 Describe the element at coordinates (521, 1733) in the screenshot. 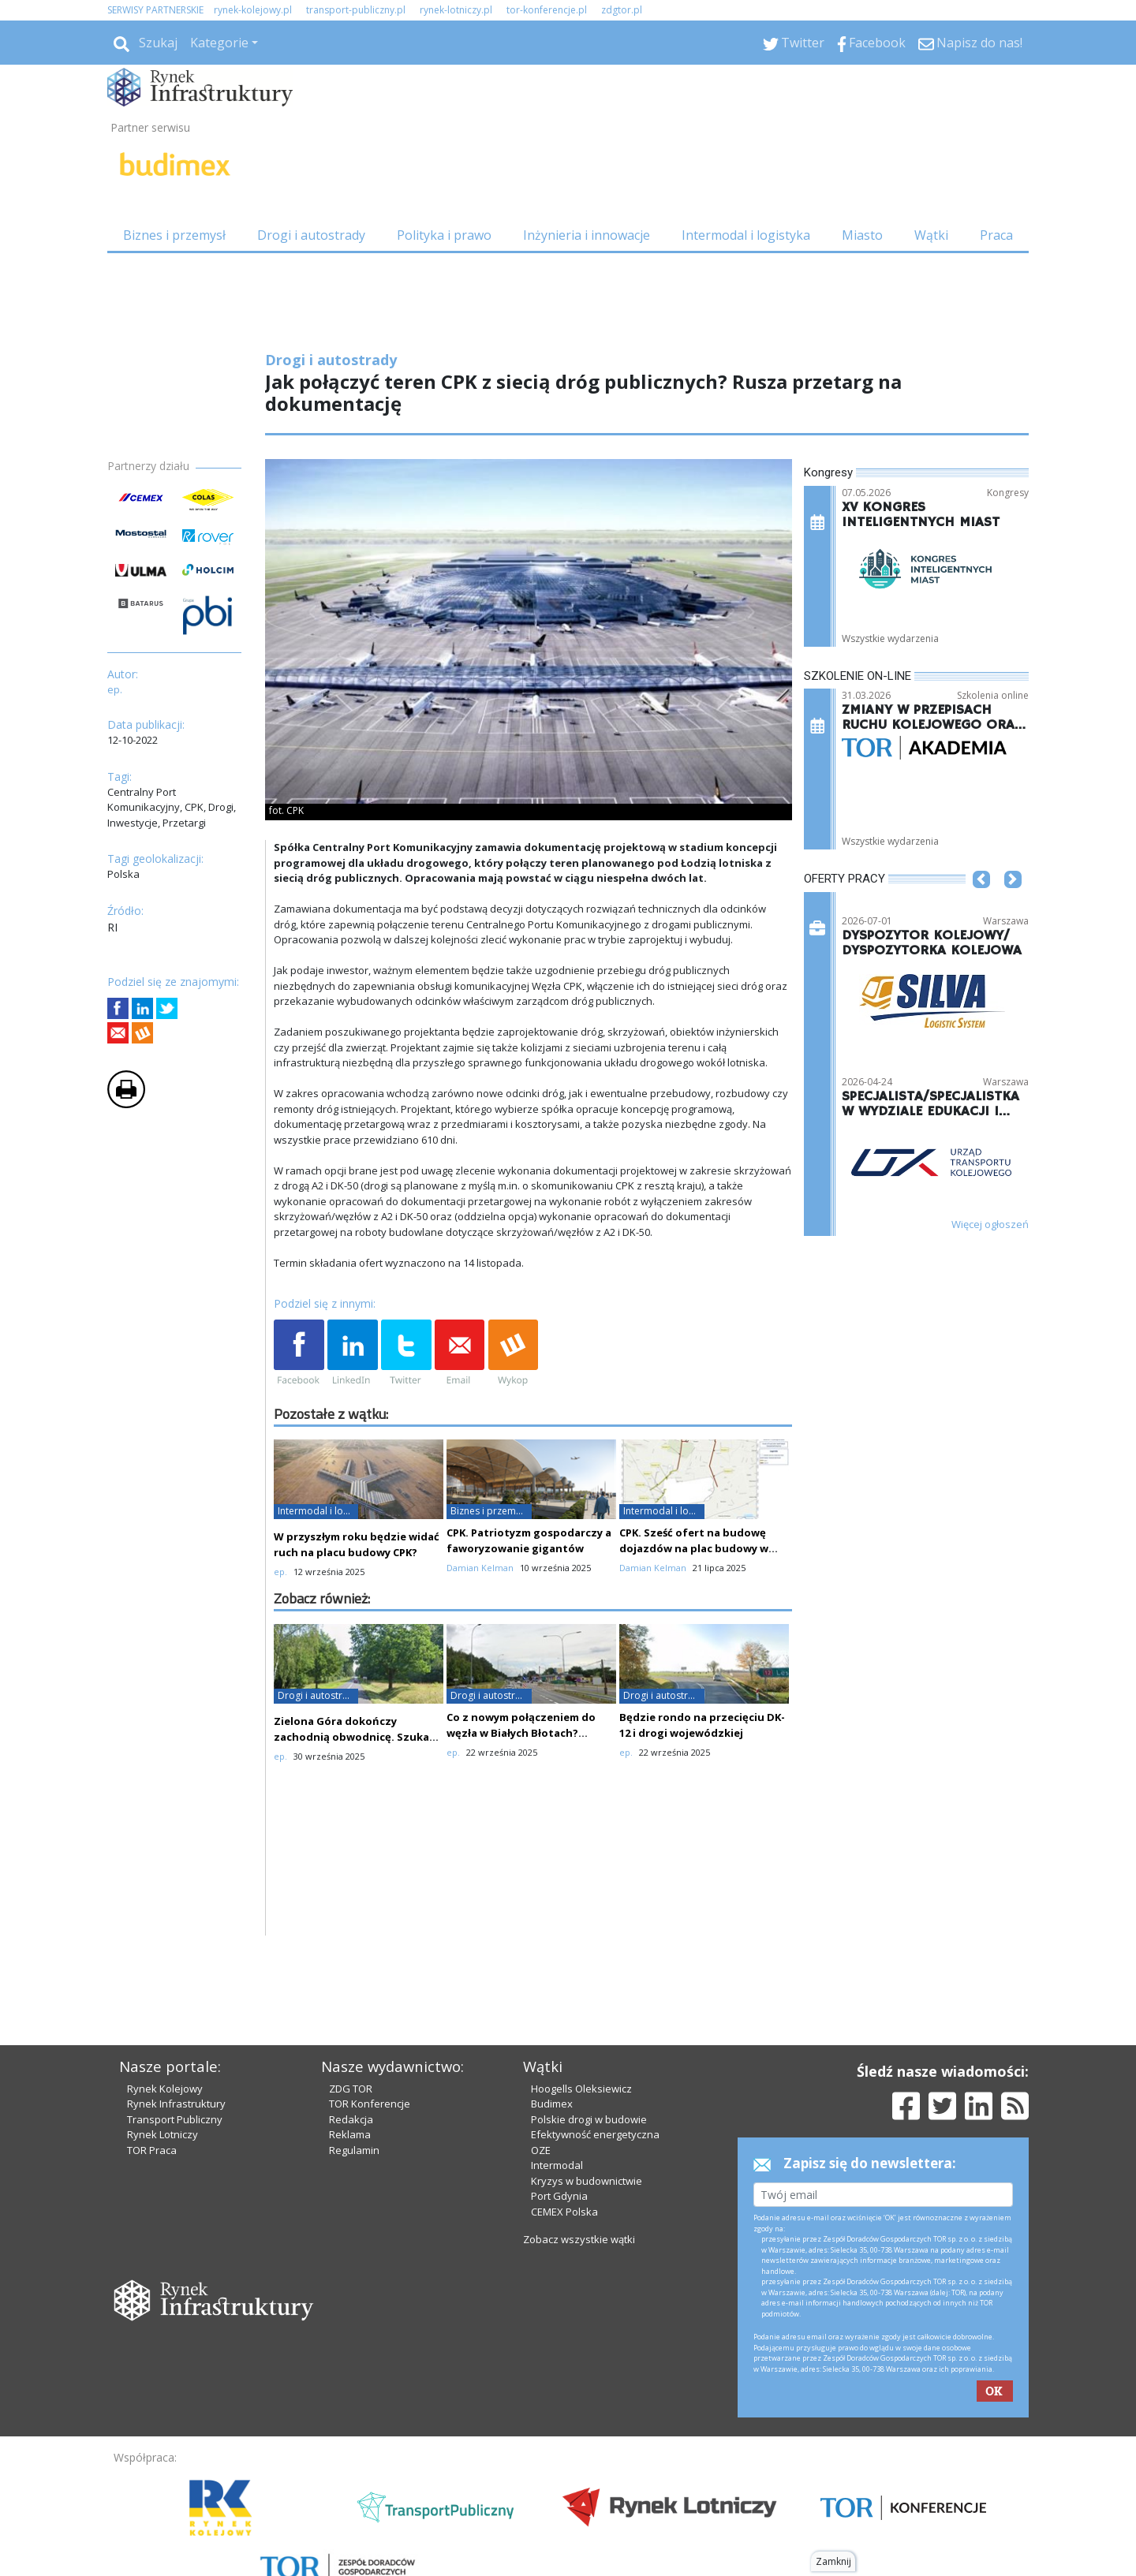

I see `Co z nowym połączeniem do węzła w Białych Błotach? Oferty drogie` at that location.